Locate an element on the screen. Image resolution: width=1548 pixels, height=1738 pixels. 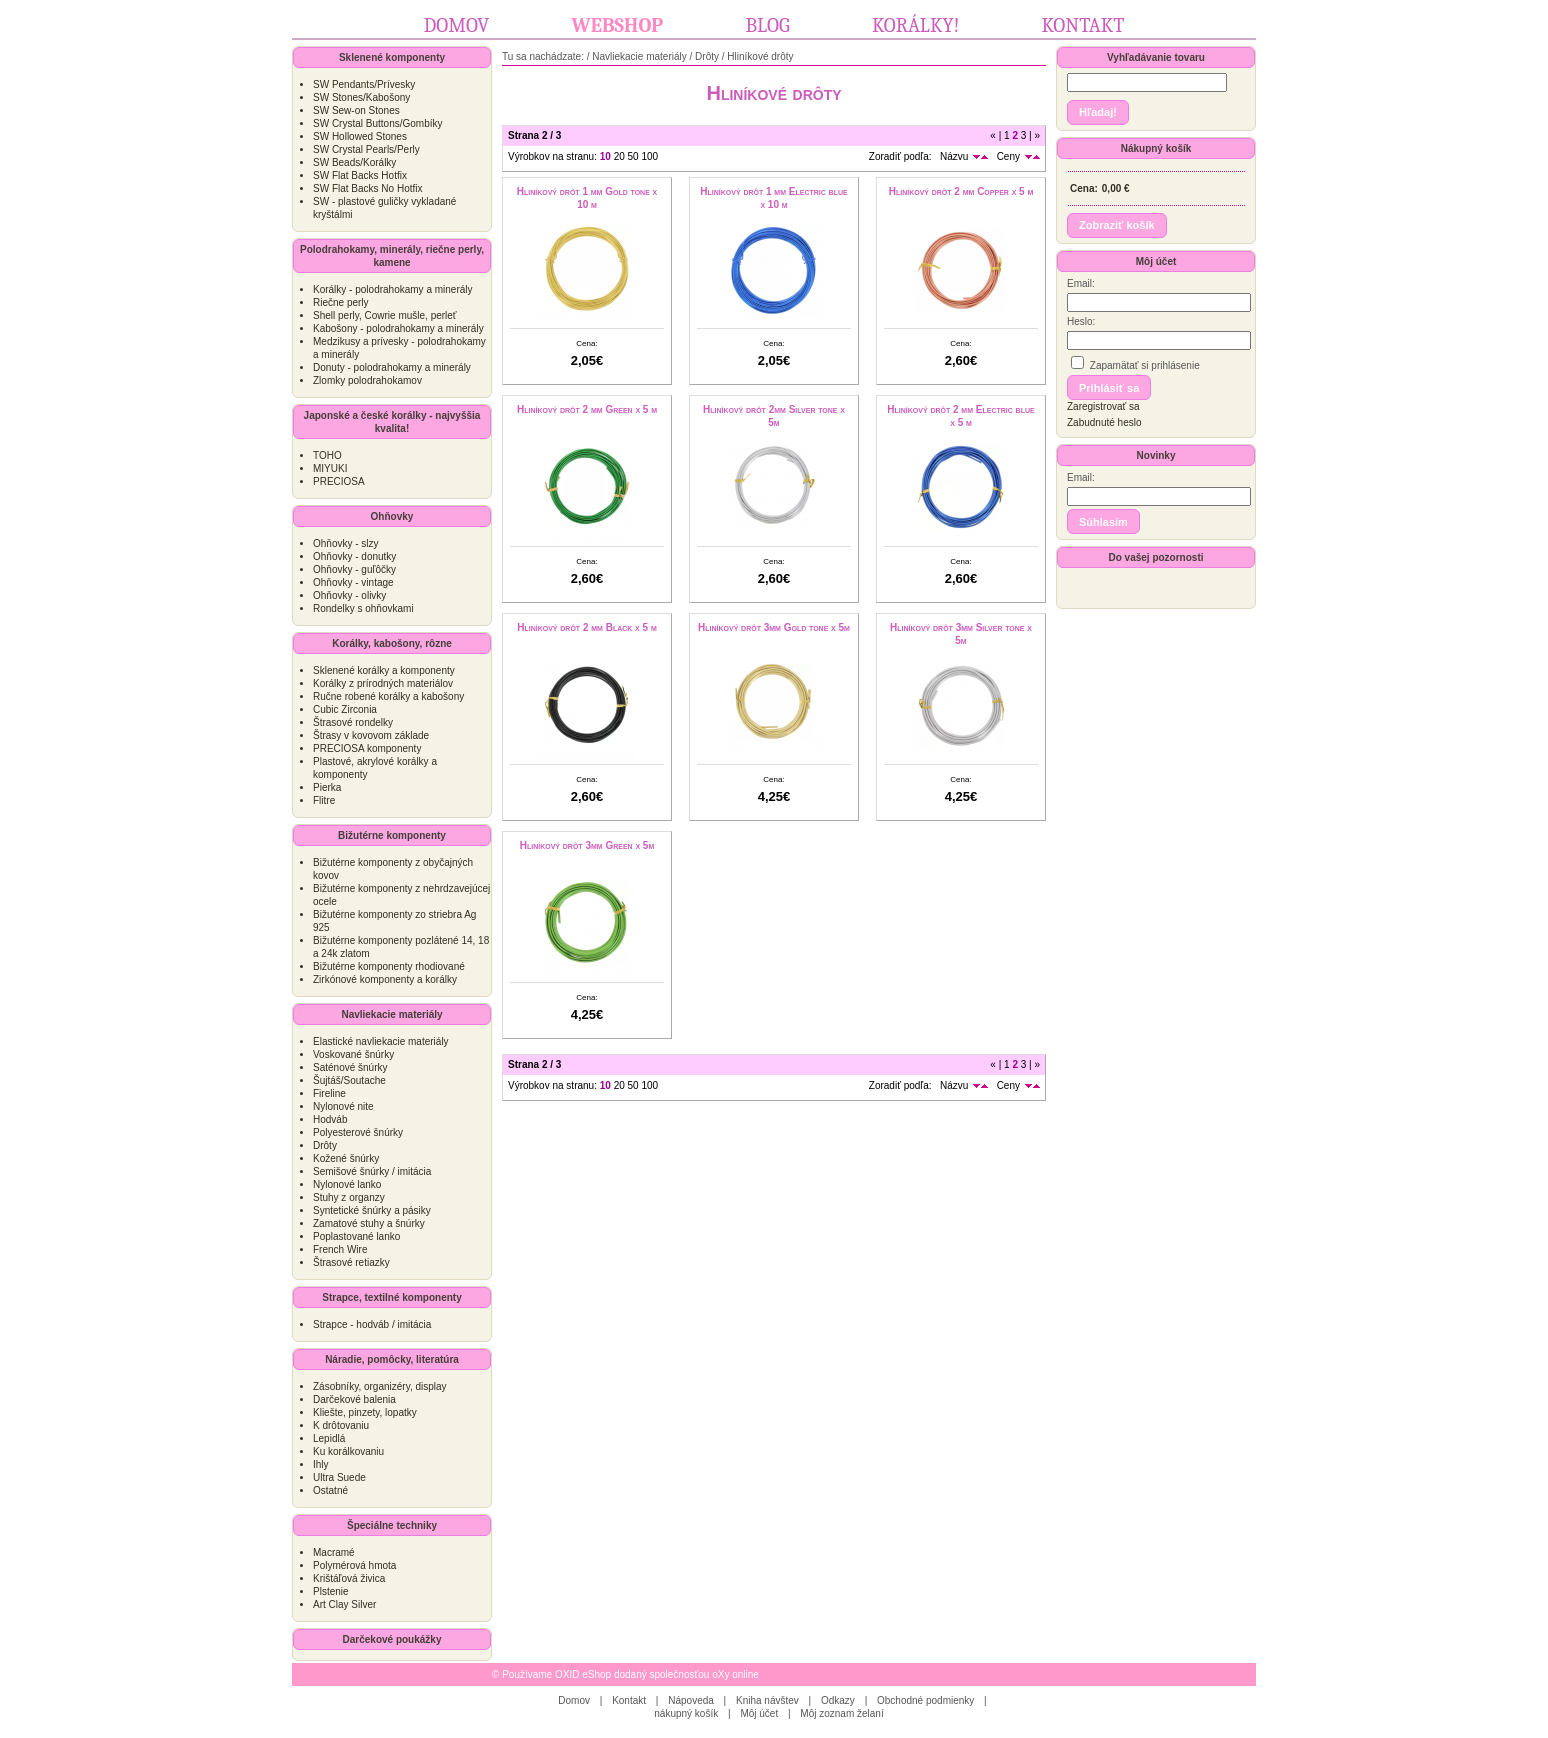
PRECIOSA komponenty is located at coordinates (367, 748).